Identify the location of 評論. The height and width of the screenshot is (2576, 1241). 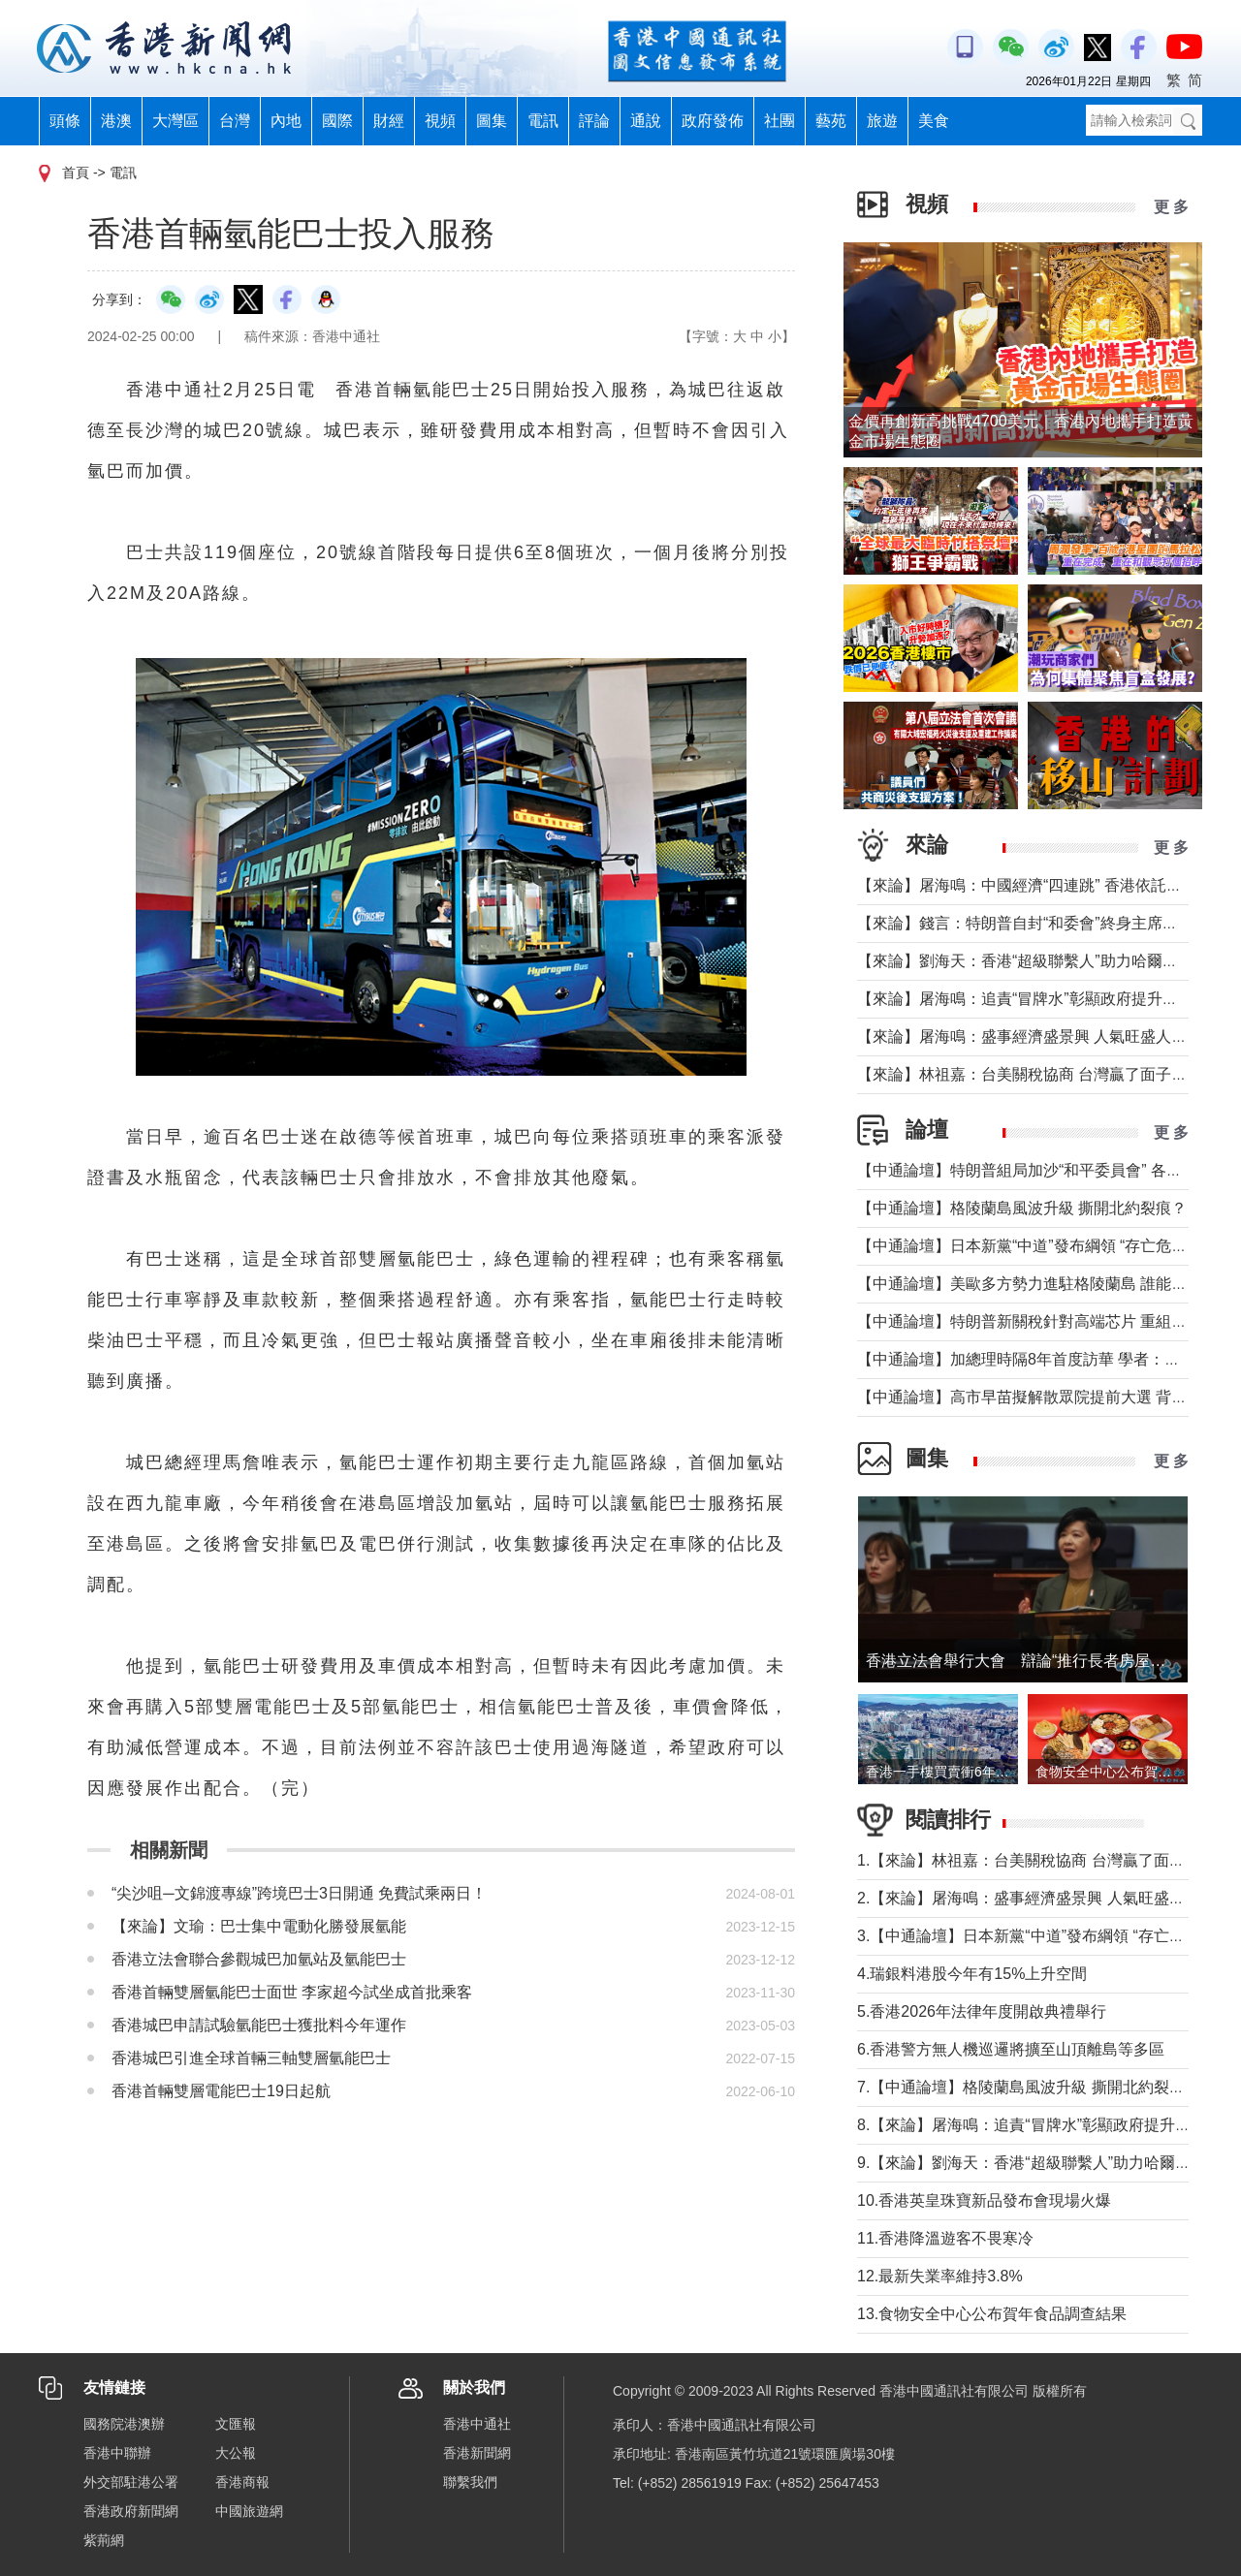
(594, 120).